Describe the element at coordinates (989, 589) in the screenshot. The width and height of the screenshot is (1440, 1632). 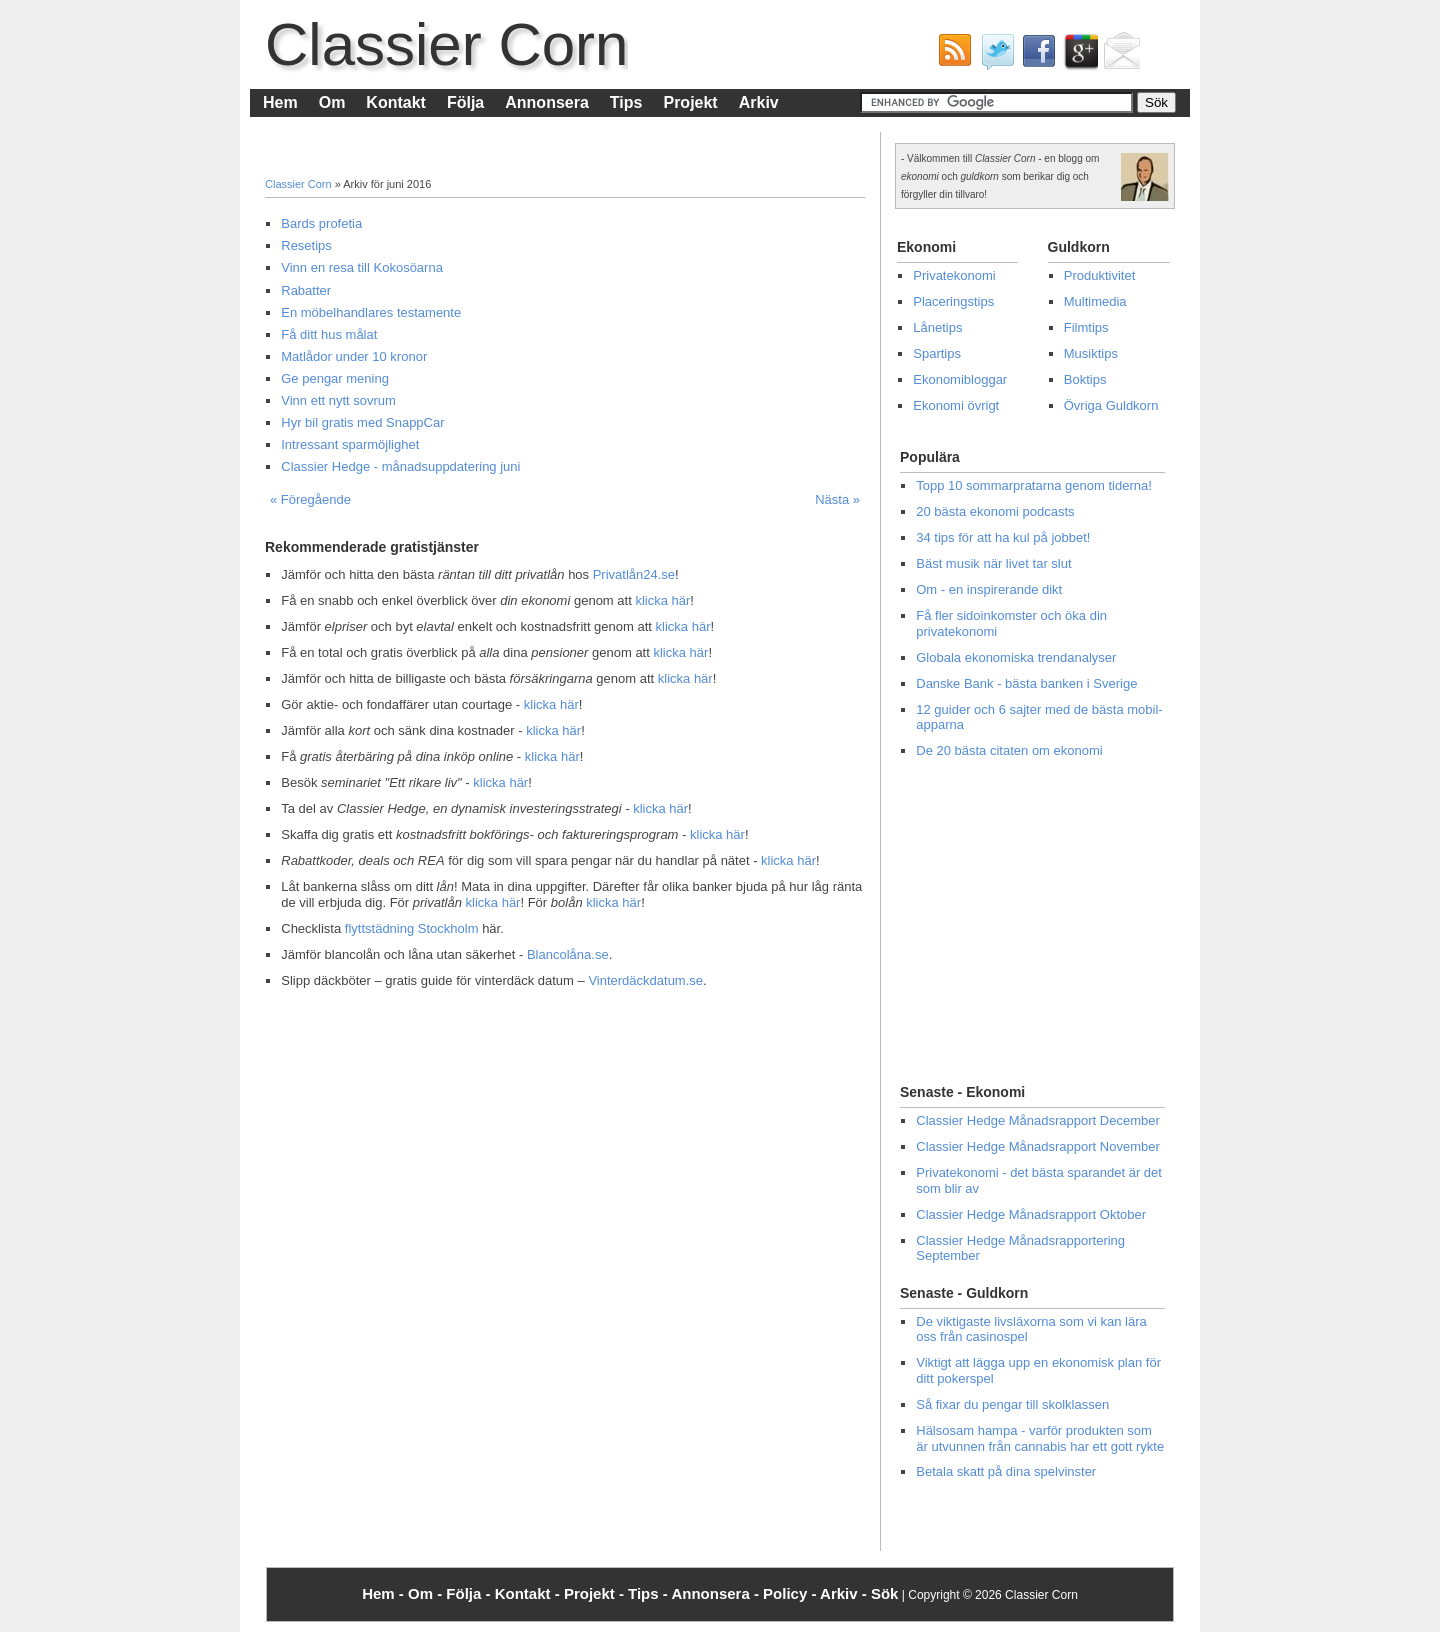
I see `Om - en inspirerande dikt` at that location.